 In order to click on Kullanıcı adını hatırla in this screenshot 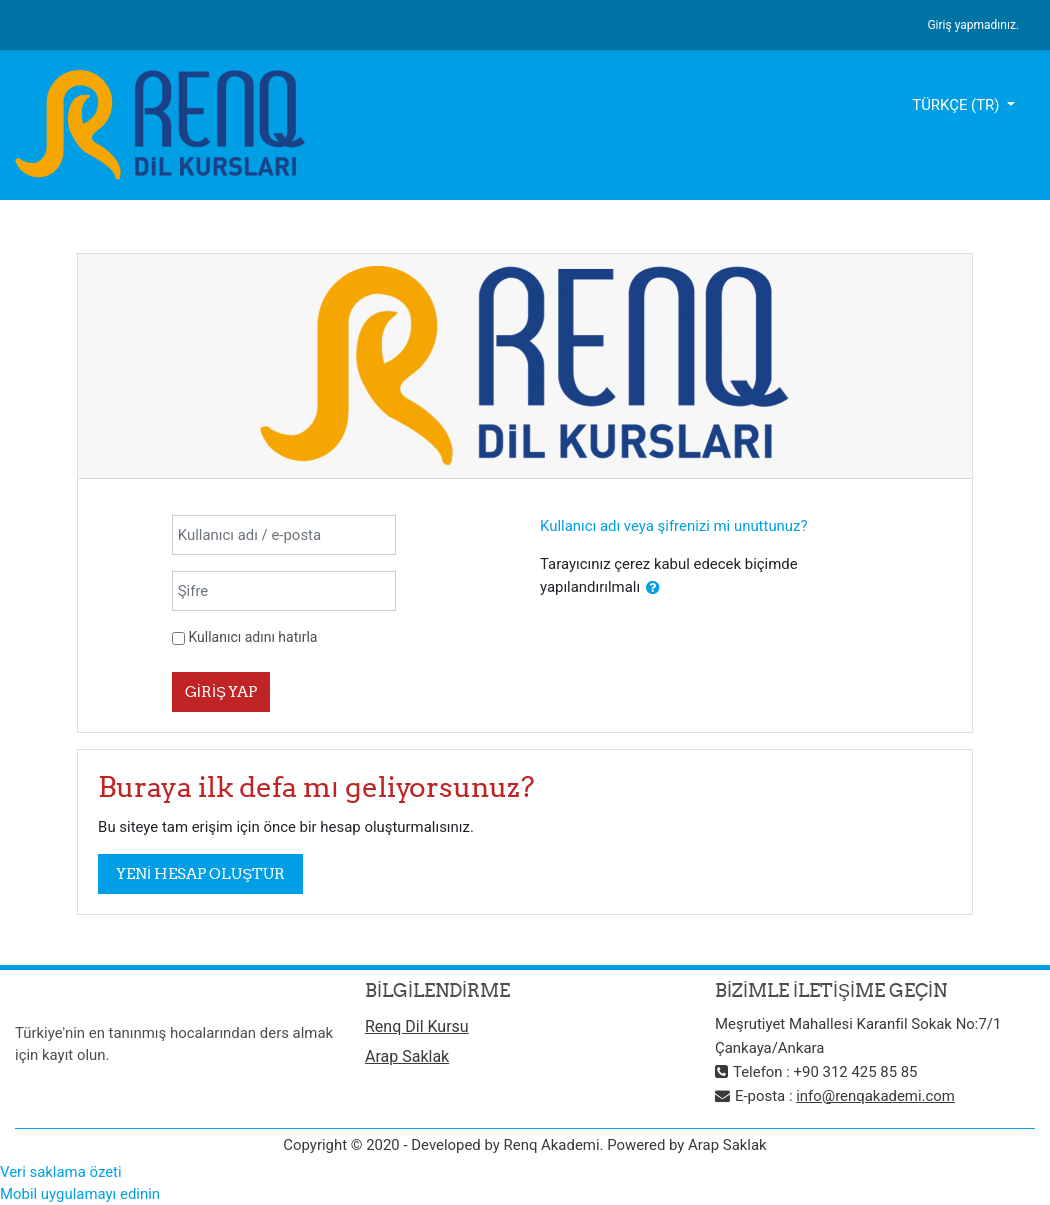, I will do `click(252, 637)`.